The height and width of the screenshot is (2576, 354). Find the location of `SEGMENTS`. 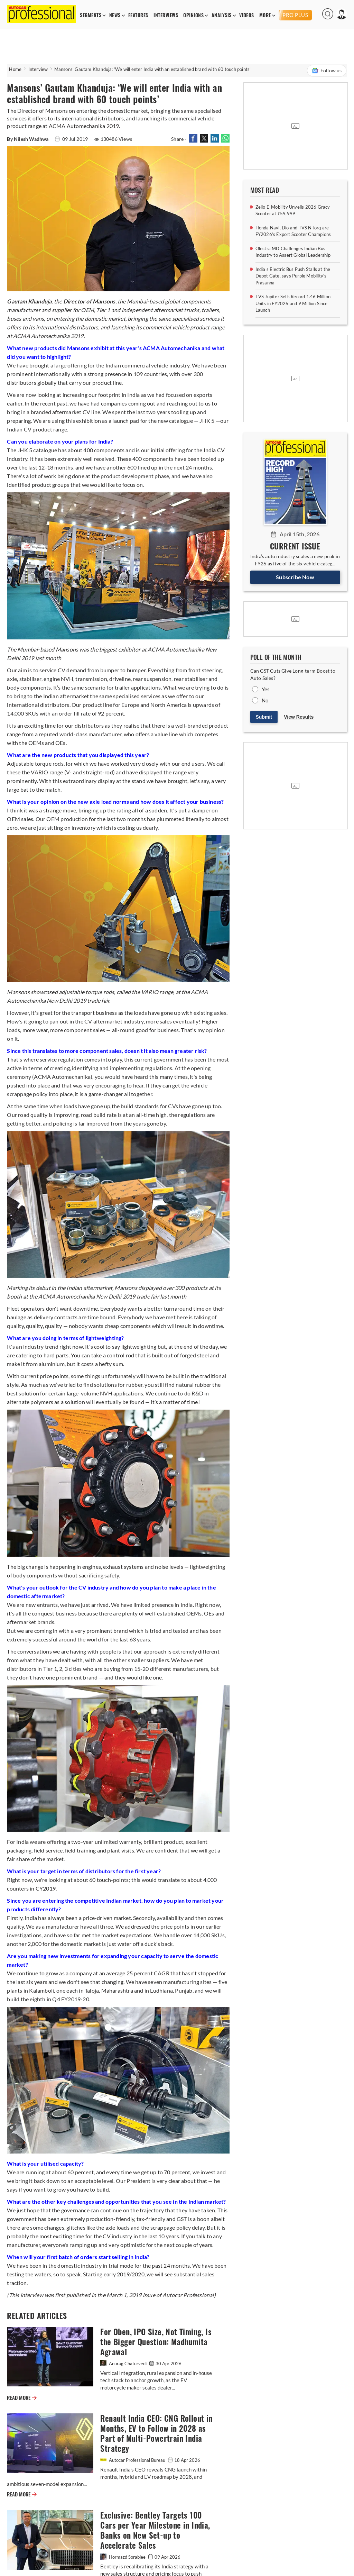

SEGMENTS is located at coordinates (90, 15).